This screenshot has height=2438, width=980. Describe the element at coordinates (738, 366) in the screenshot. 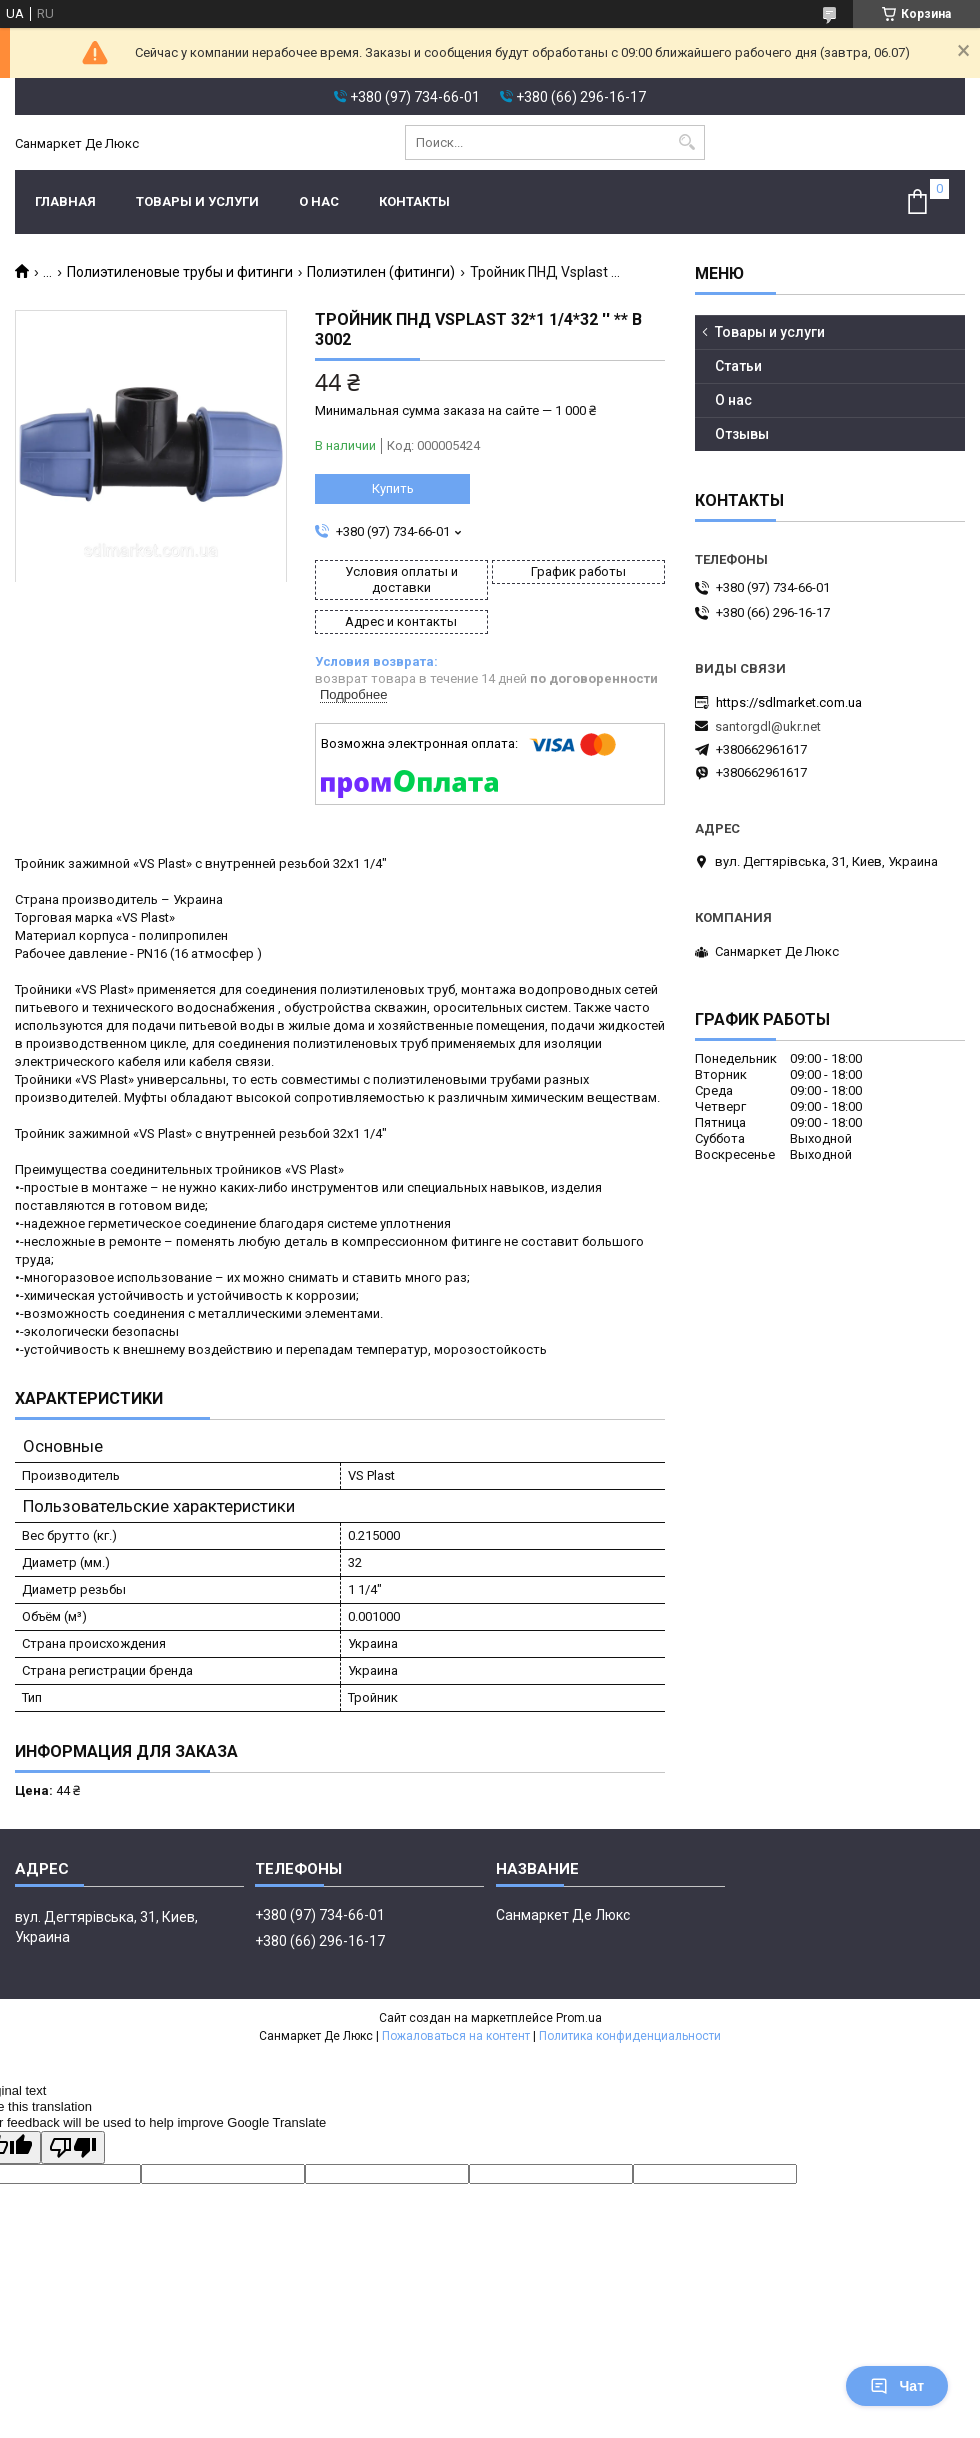

I see `Статьи` at that location.